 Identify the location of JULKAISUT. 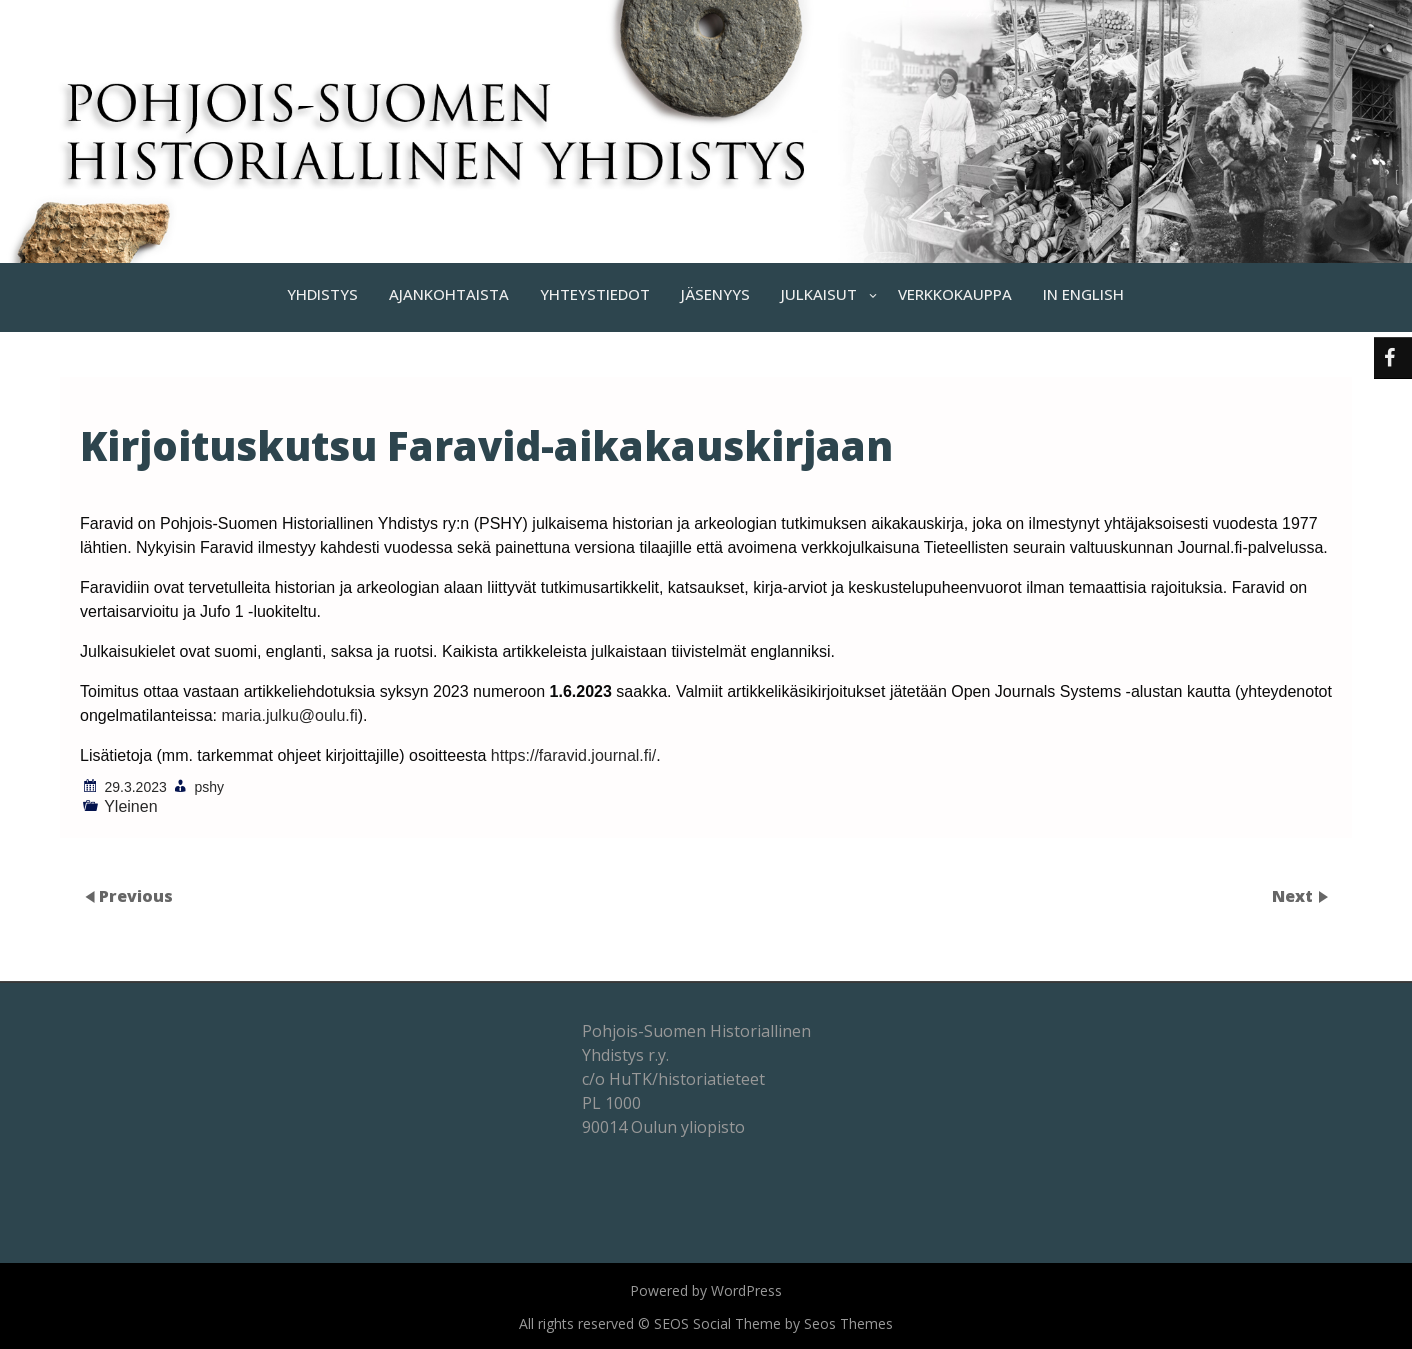
(819, 294).